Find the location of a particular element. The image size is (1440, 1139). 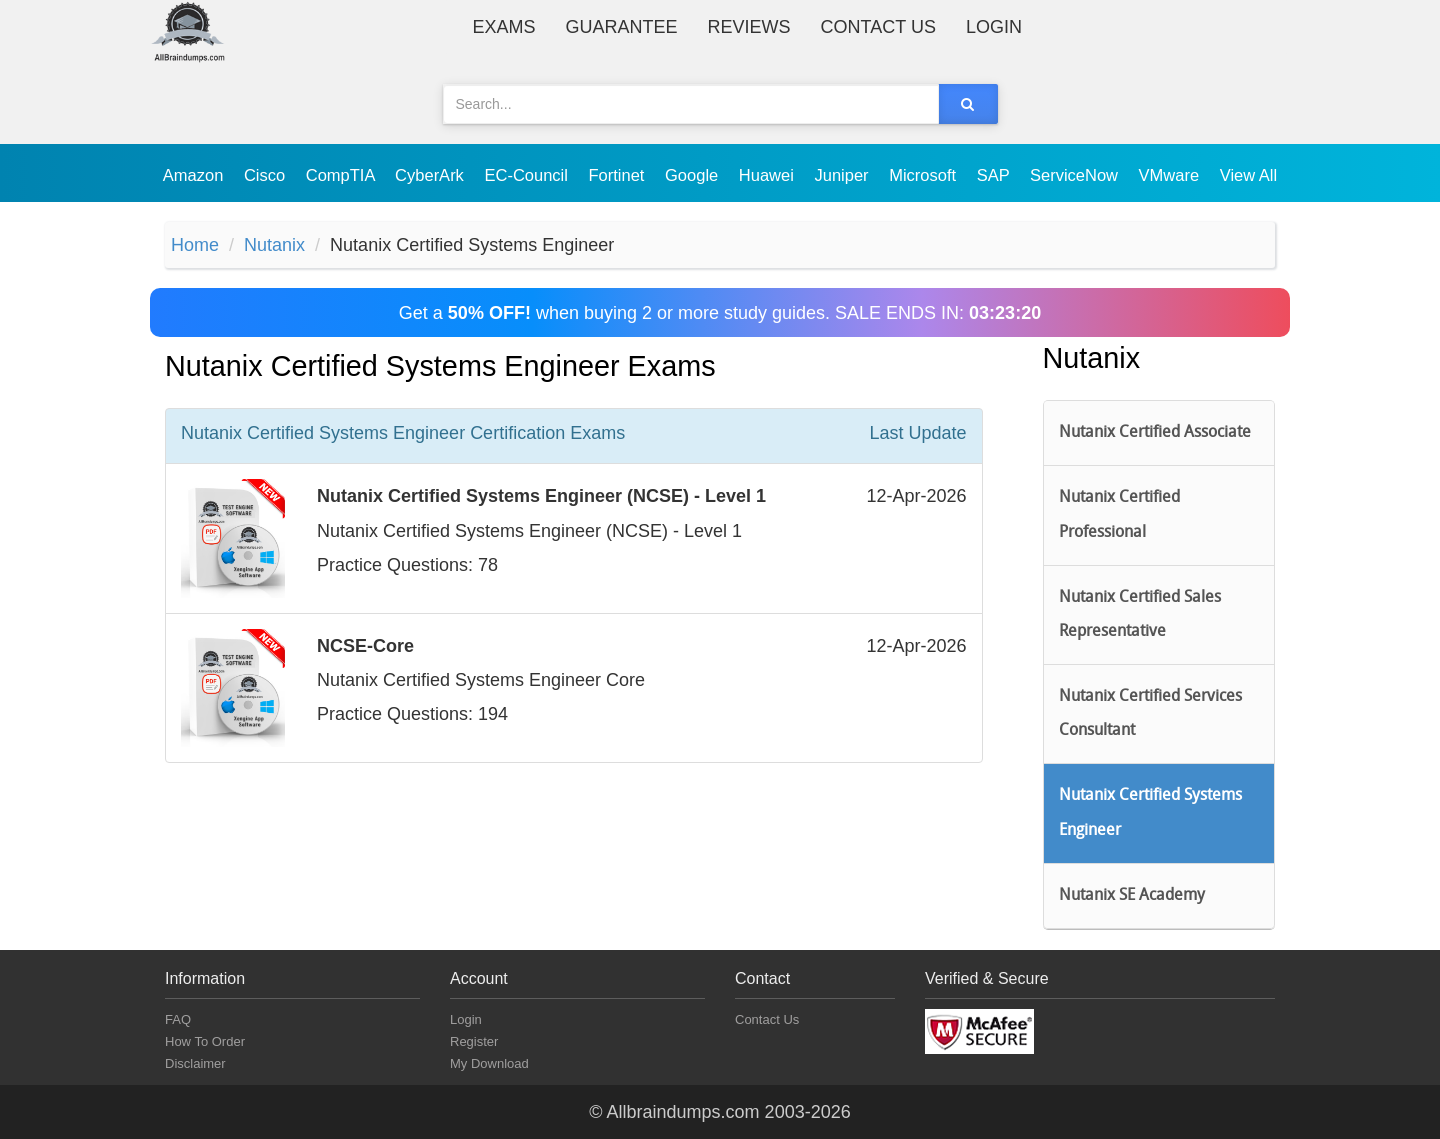

Contact Us is located at coordinates (878, 27).